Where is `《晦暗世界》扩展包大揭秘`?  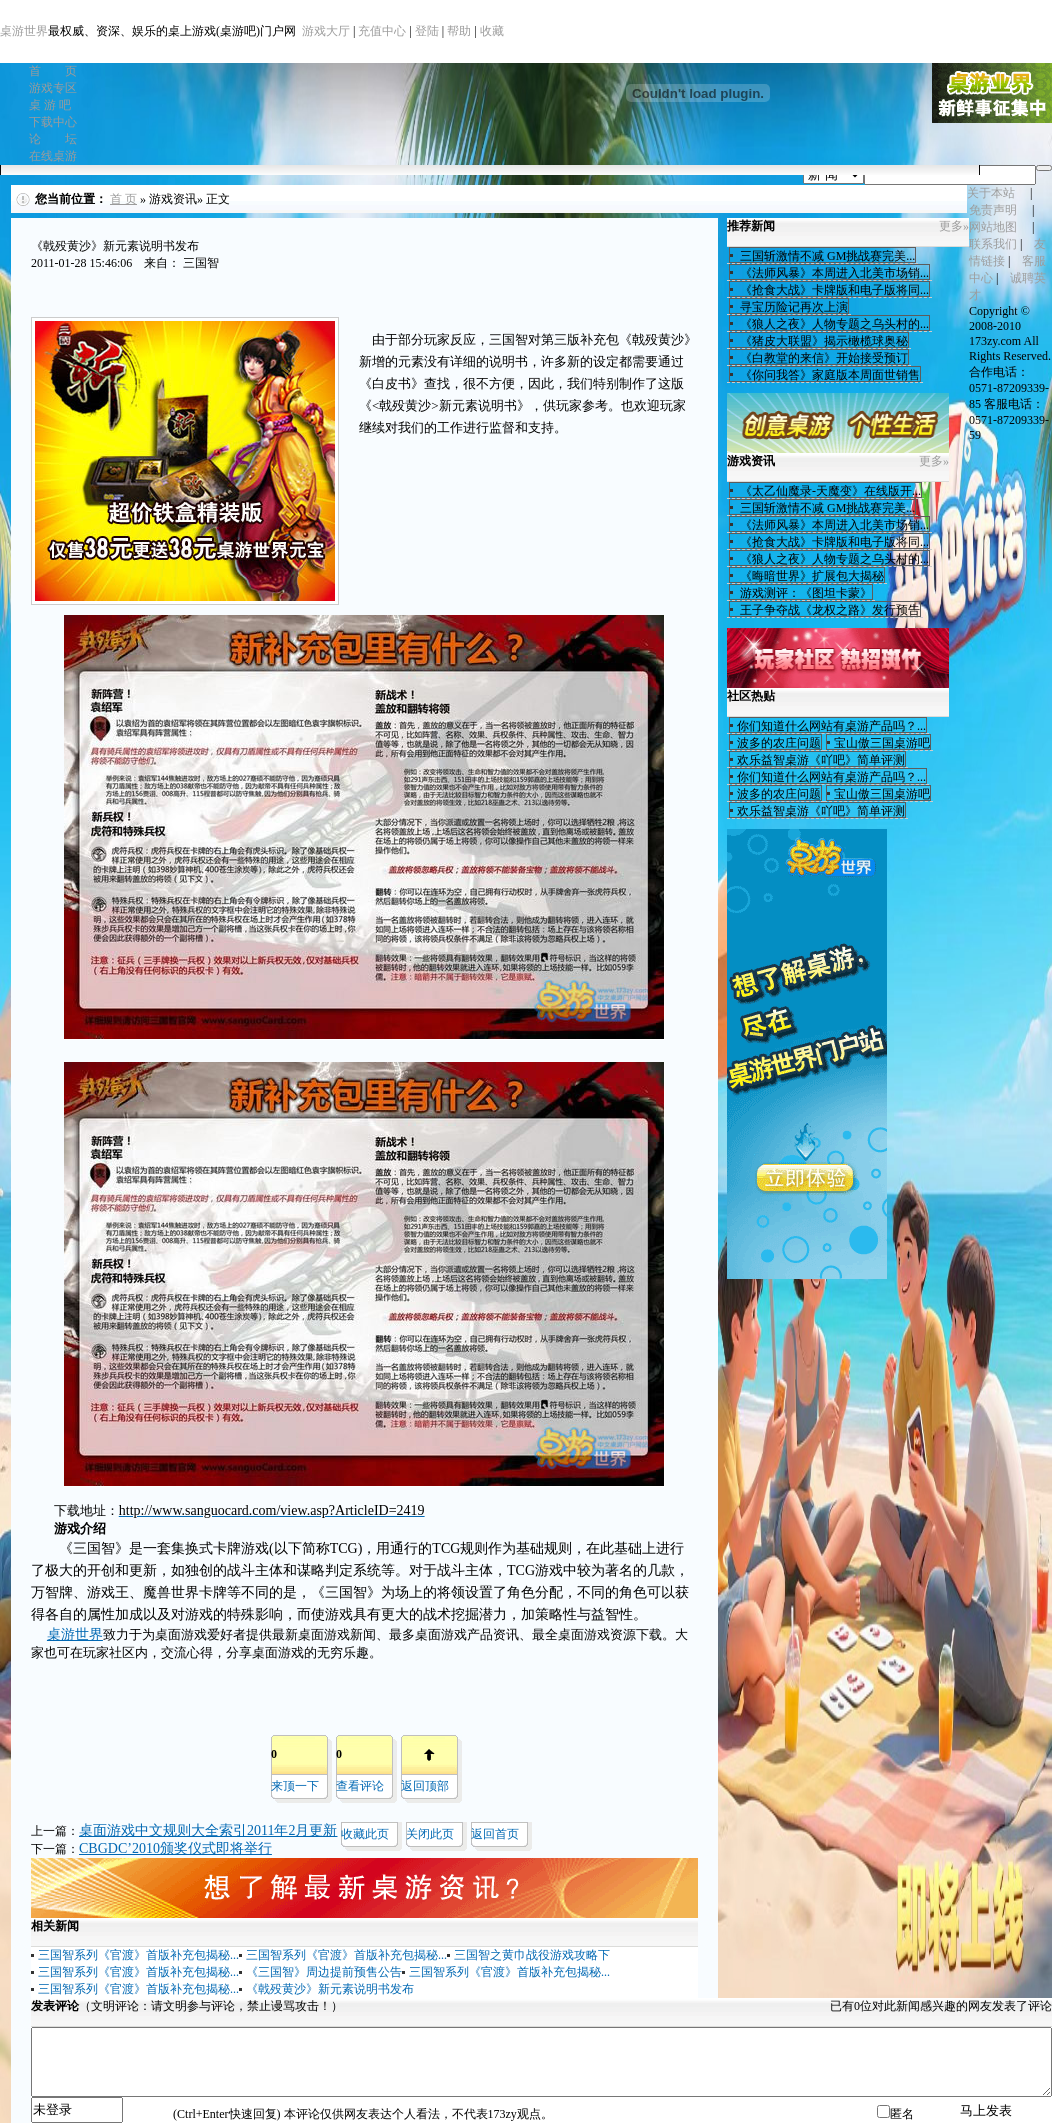 《晦暗世界》扩展包大揭秘 is located at coordinates (810, 576).